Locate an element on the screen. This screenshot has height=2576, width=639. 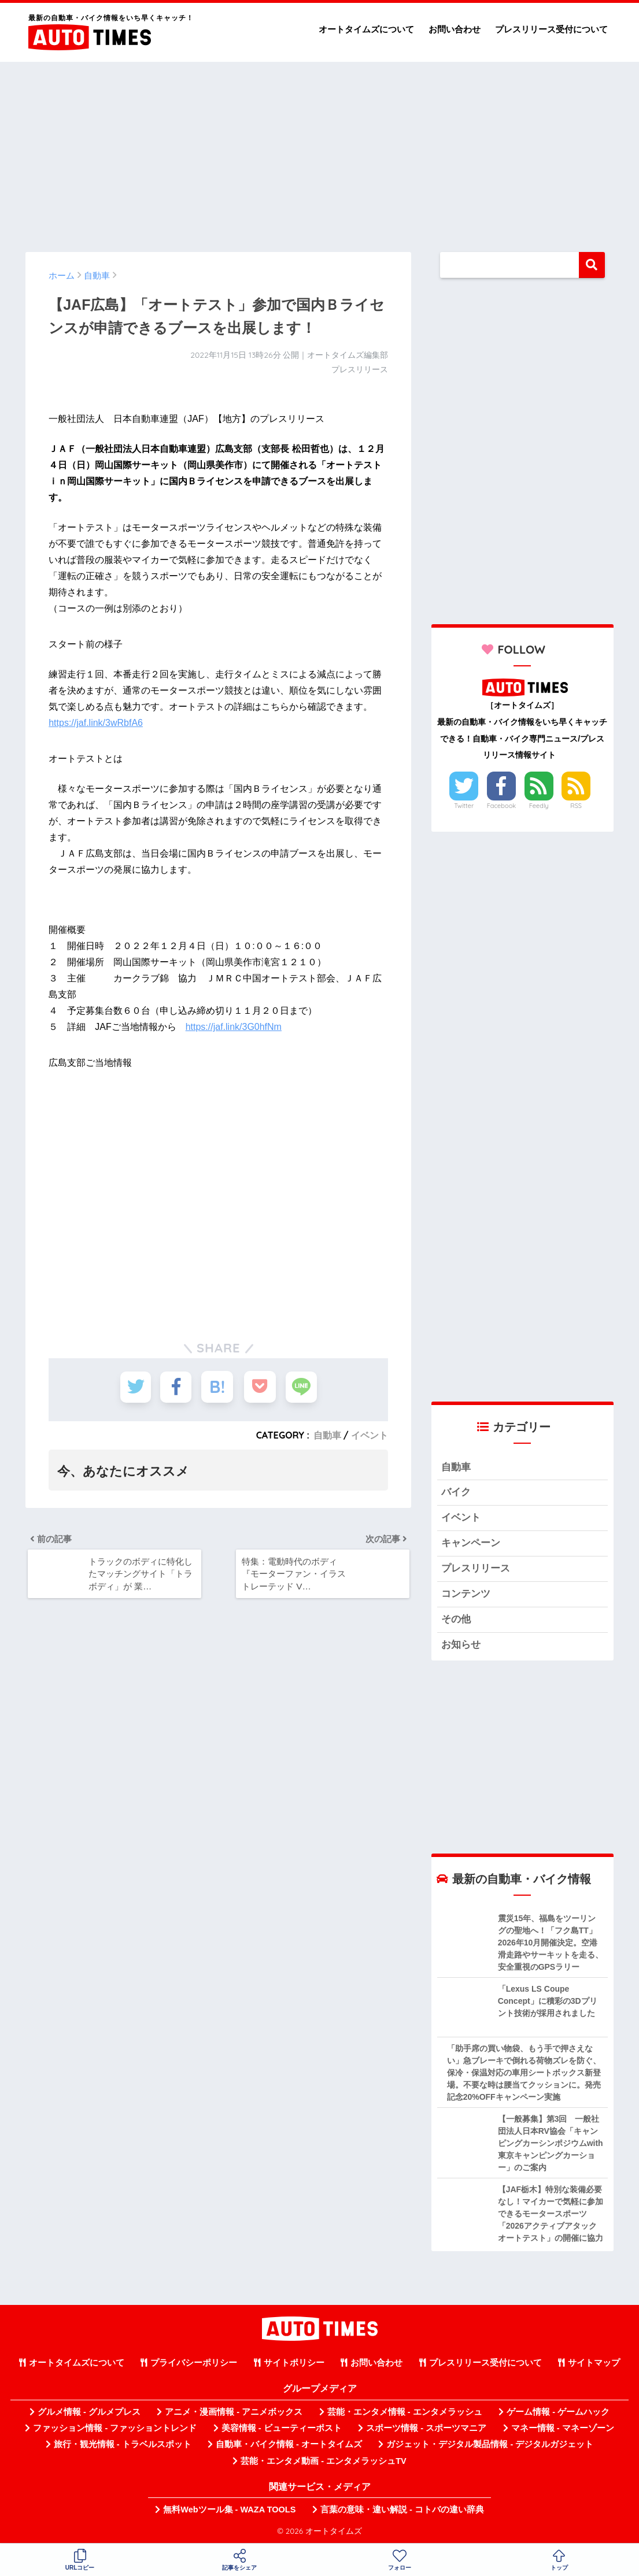
ファッション情報 - ファッショントレンド is located at coordinates (115, 2430).